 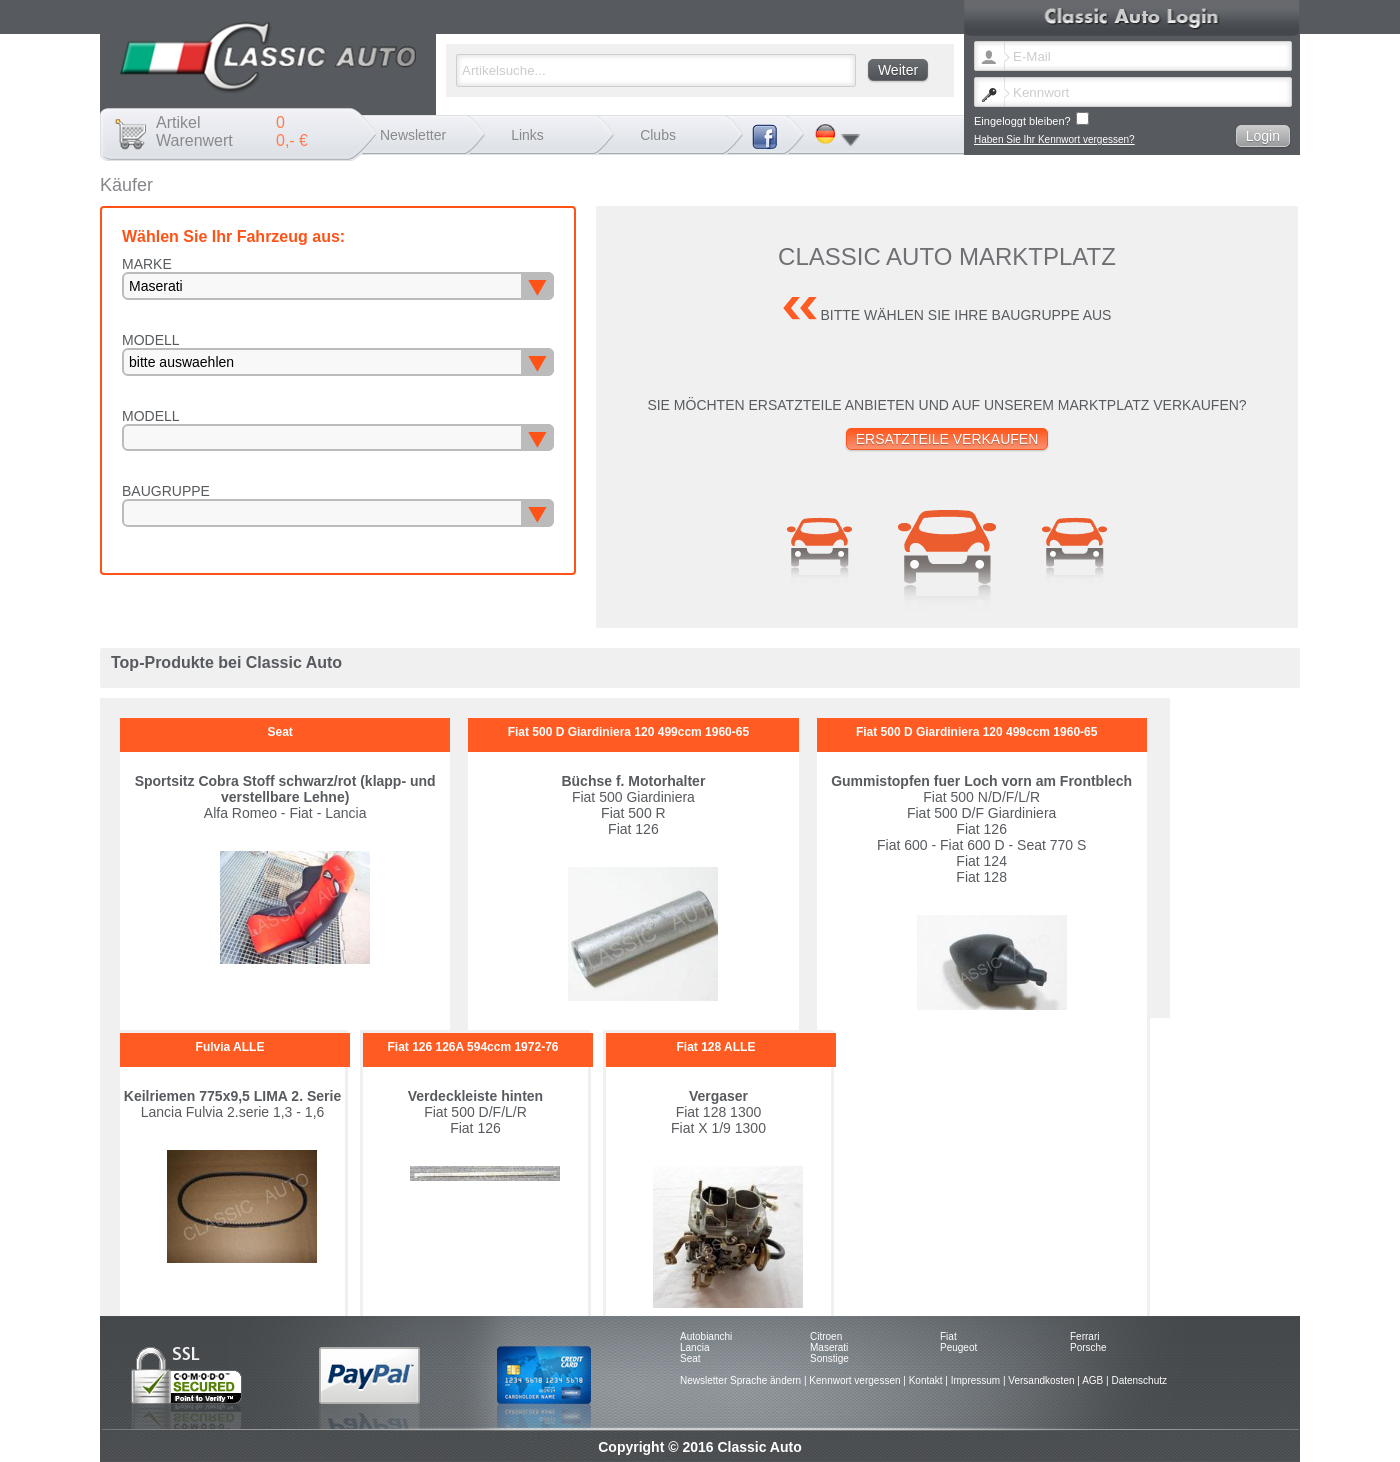 What do you see at coordinates (527, 135) in the screenshot?
I see `Links` at bounding box center [527, 135].